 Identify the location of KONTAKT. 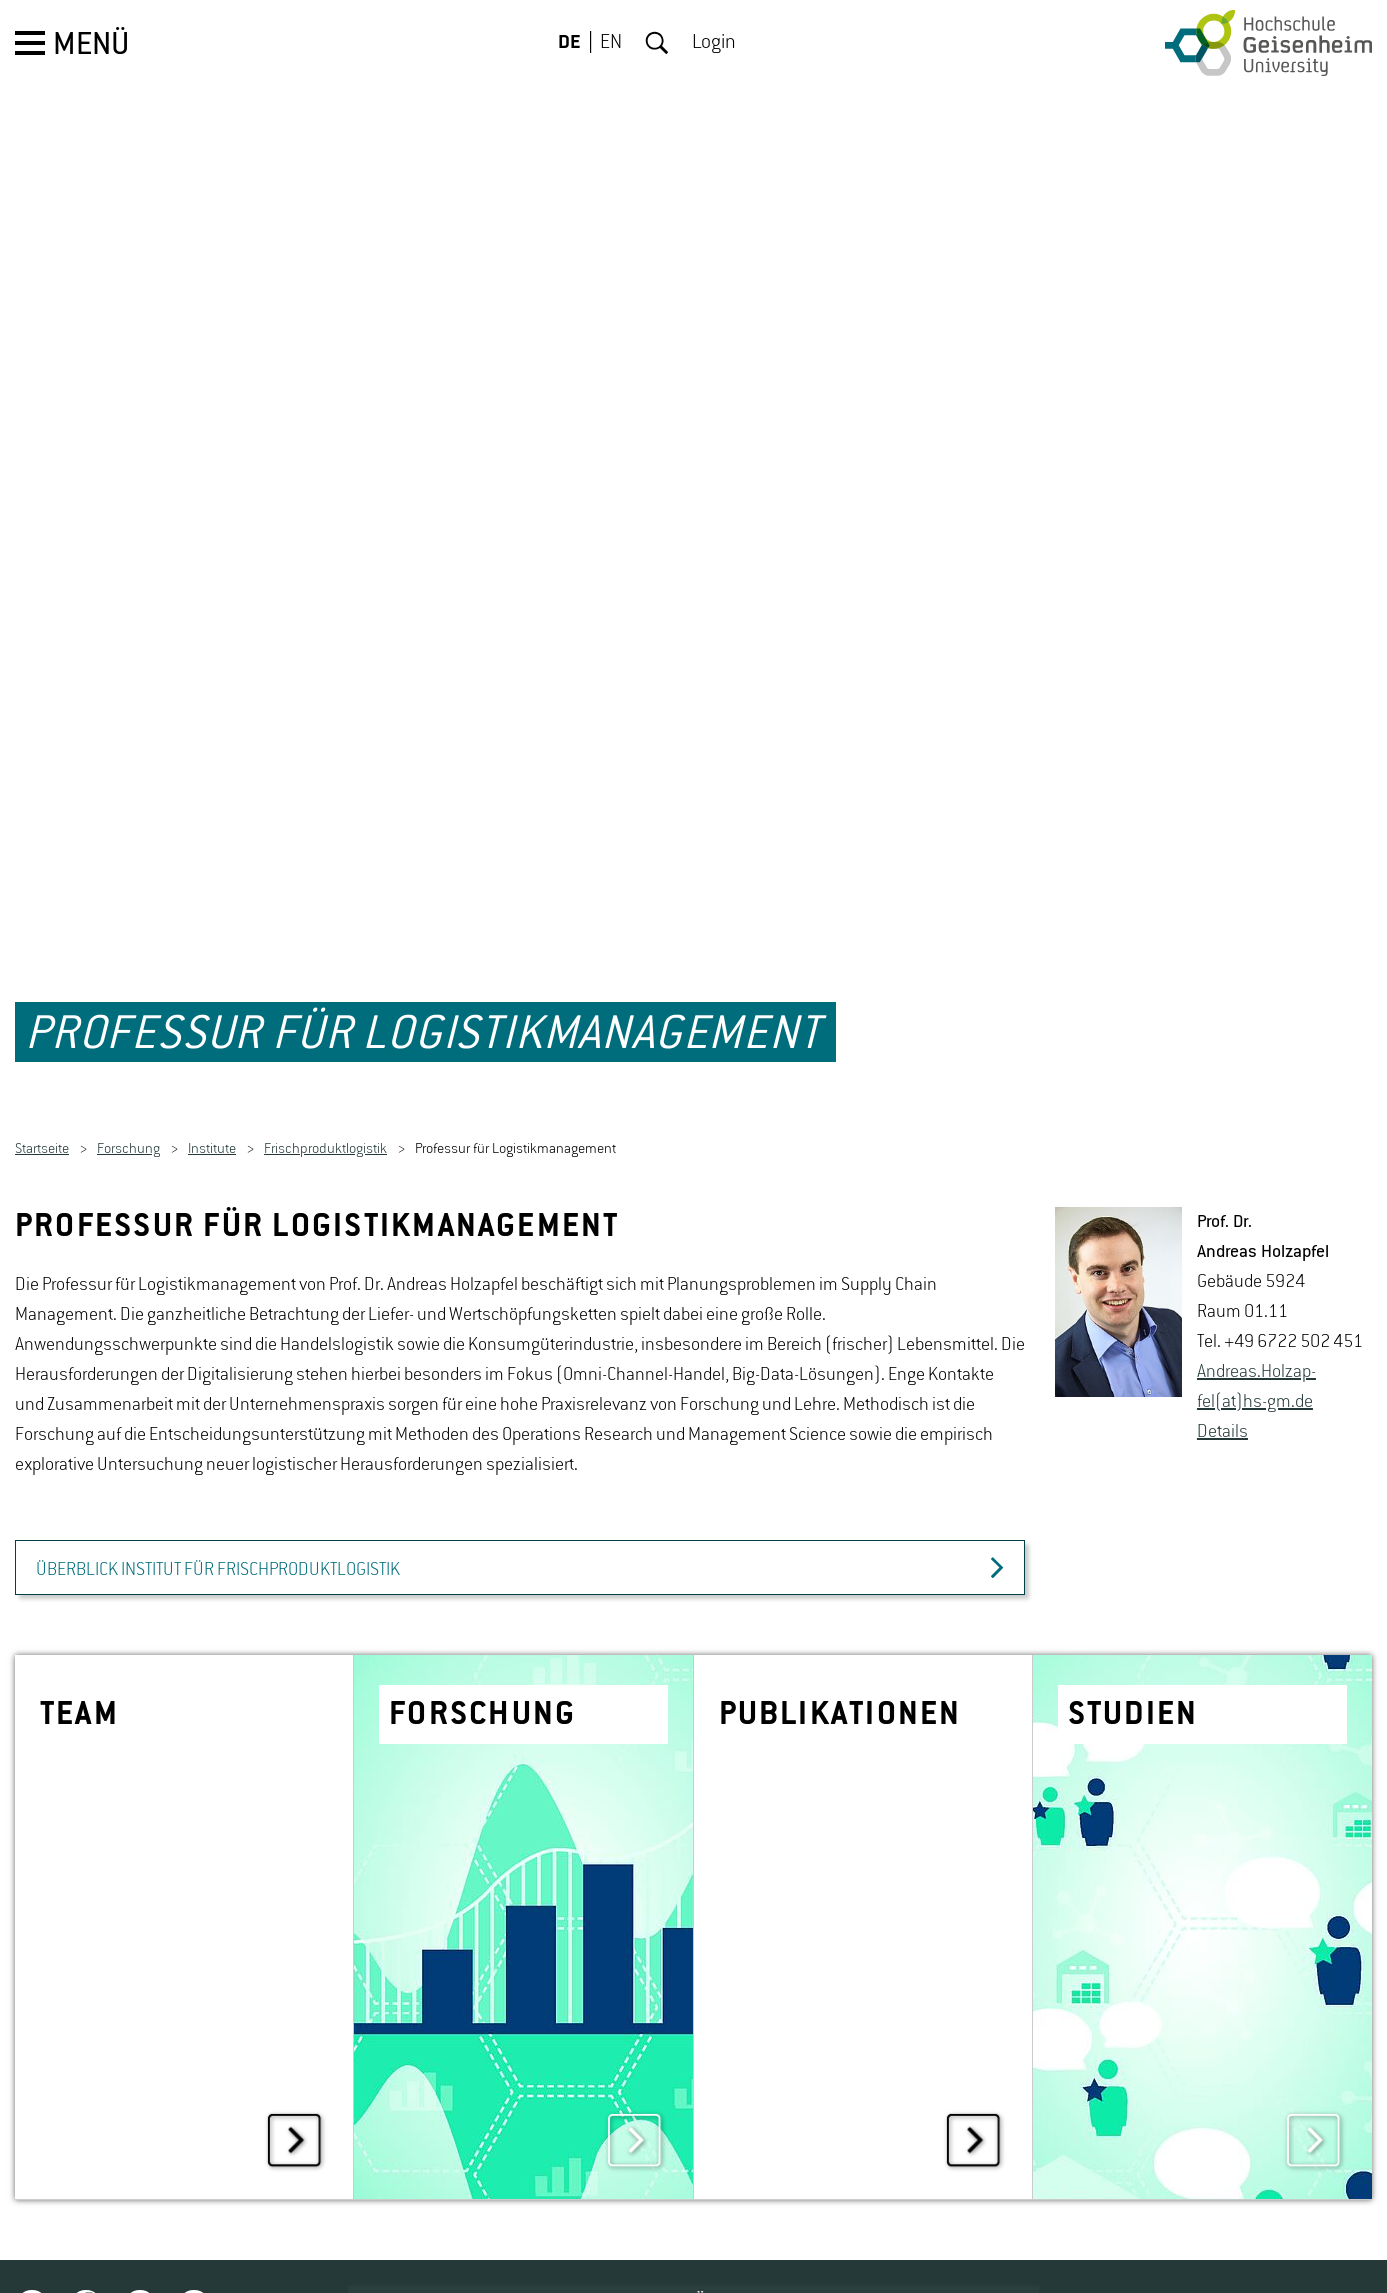
(1204, 2253).